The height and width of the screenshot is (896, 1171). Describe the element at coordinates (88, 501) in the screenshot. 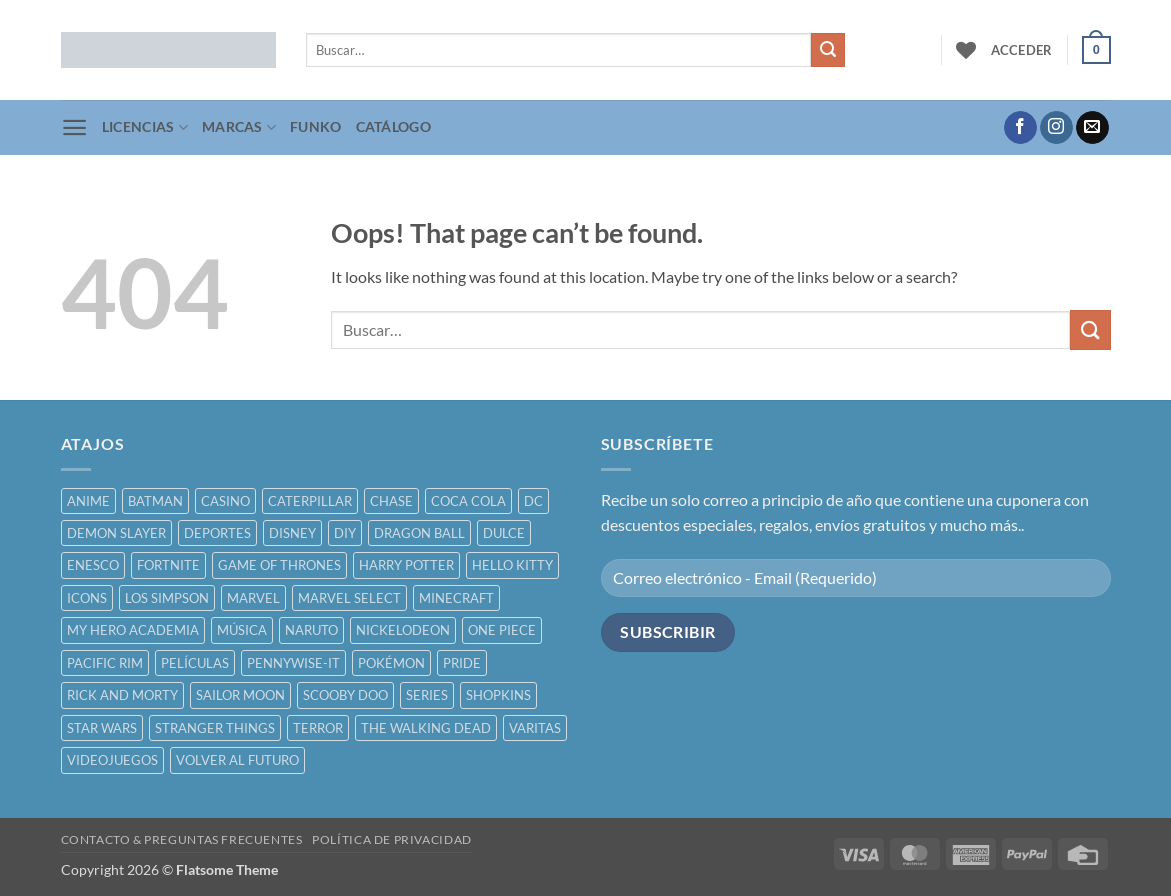

I see `ANIME [ANIME ()]` at that location.